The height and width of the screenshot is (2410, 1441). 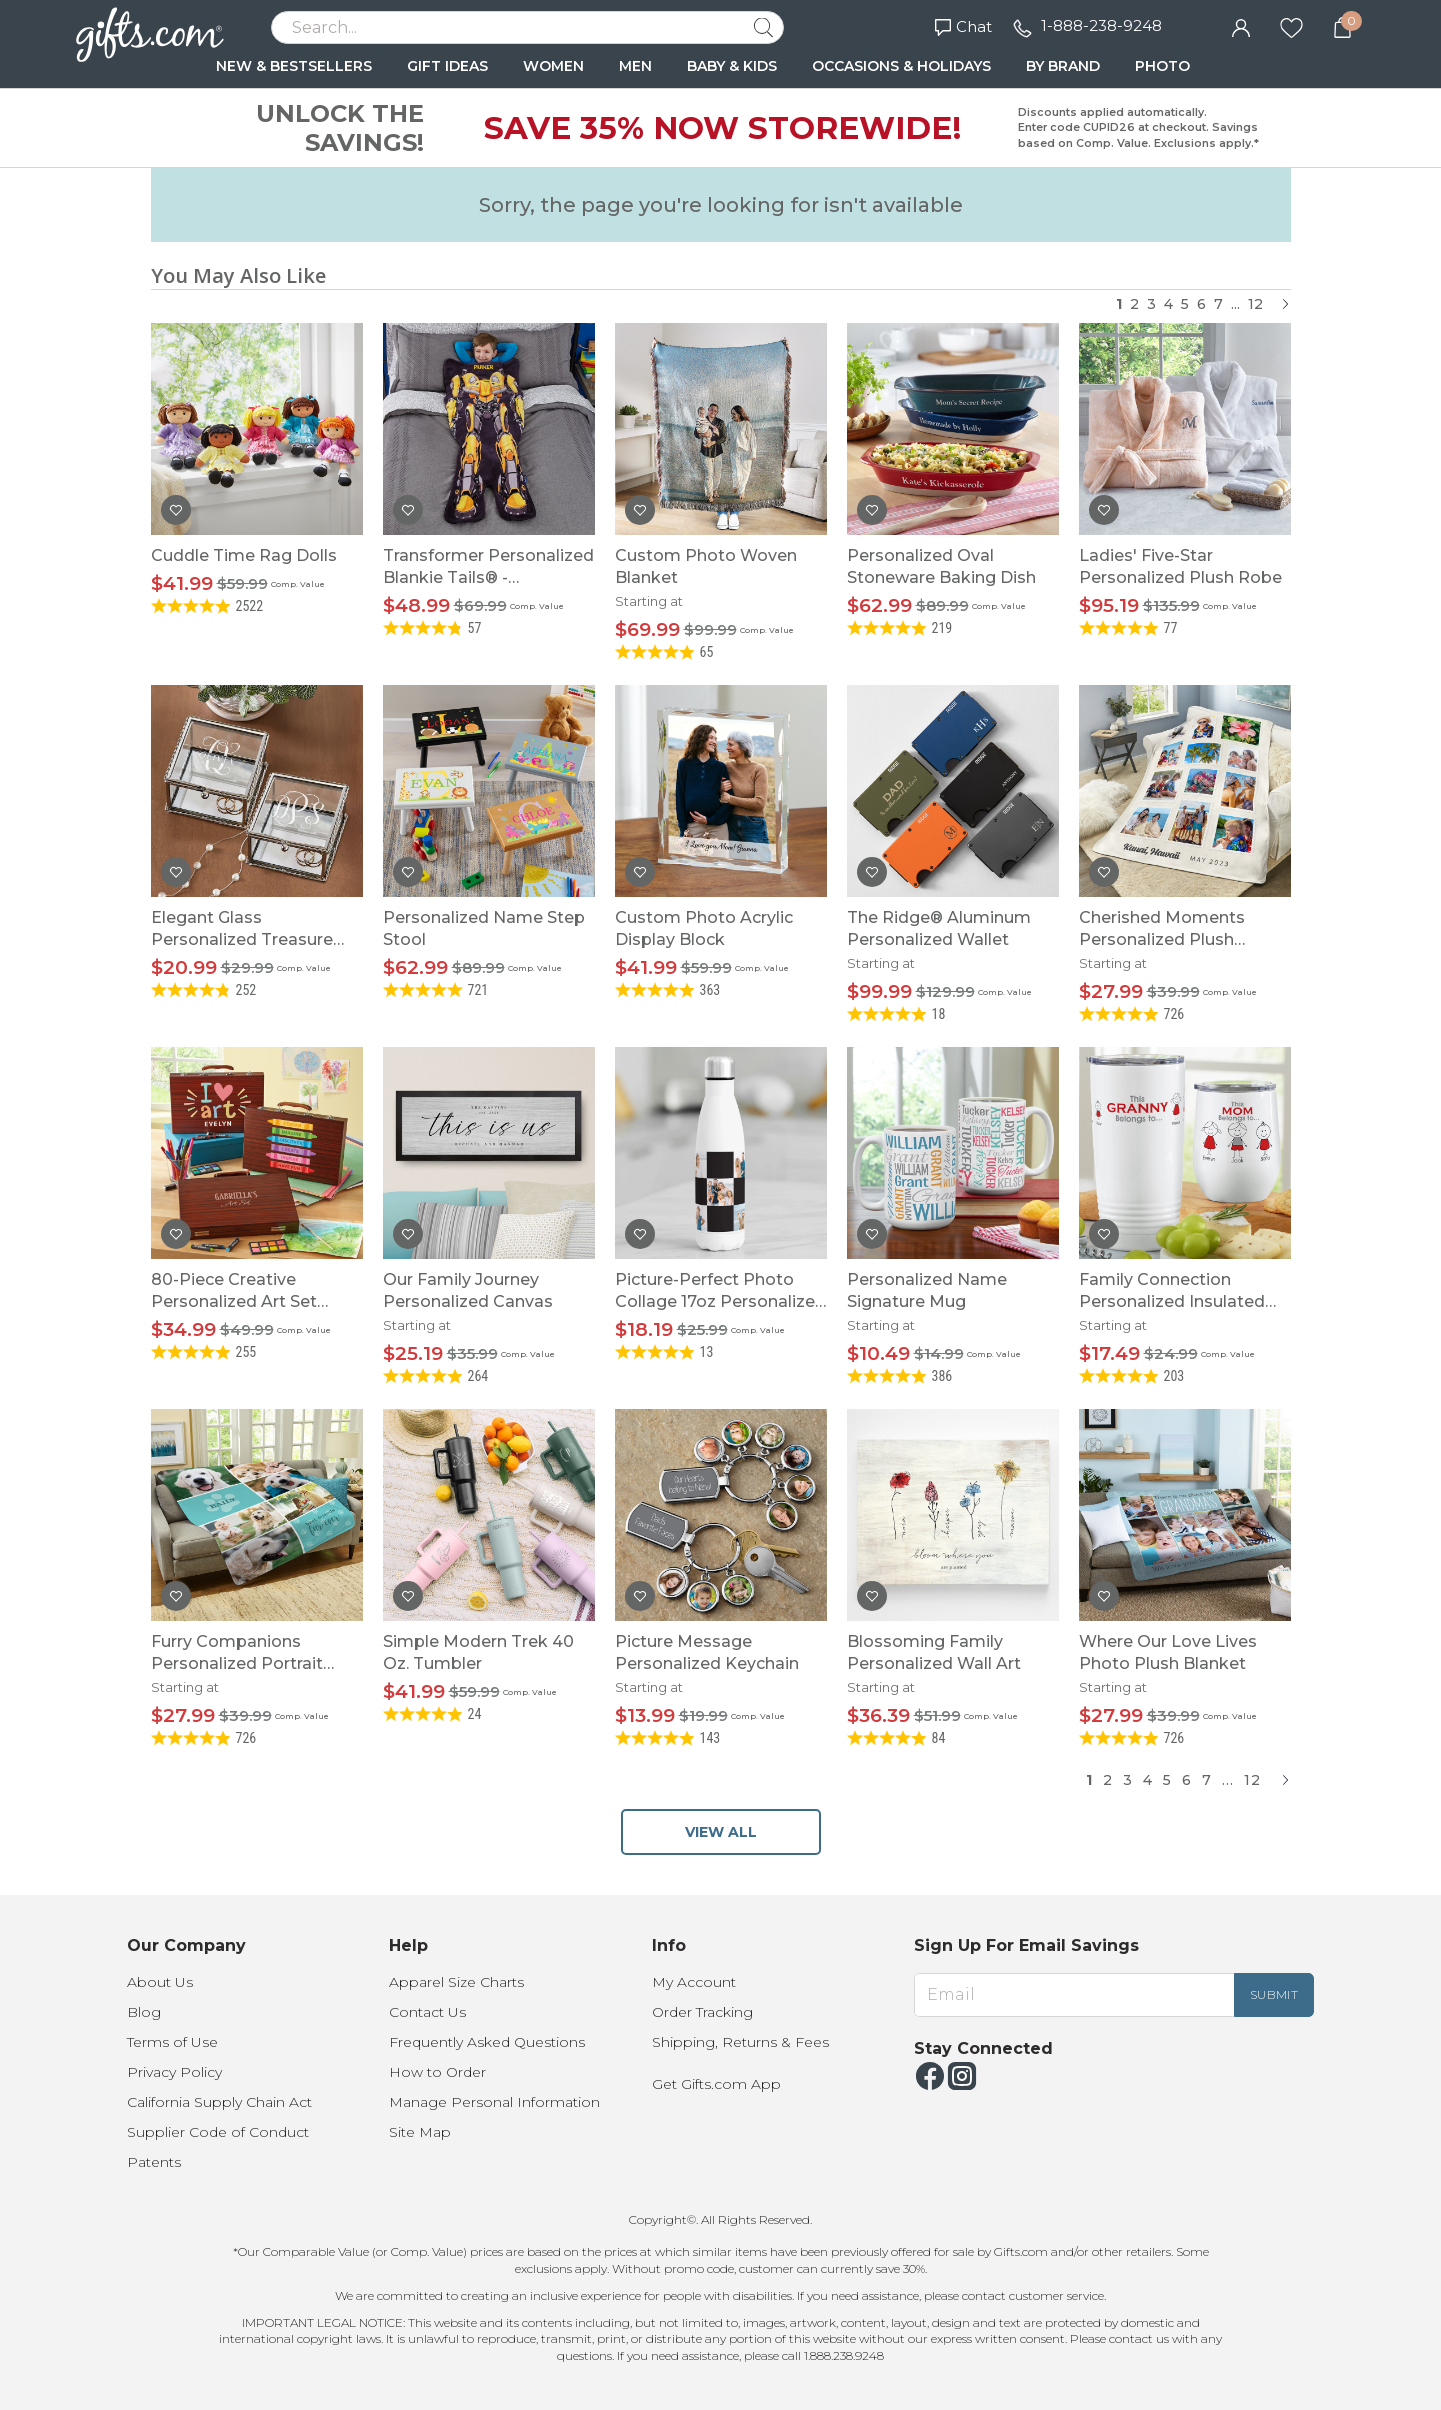 I want to click on MEN, so click(x=635, y=66).